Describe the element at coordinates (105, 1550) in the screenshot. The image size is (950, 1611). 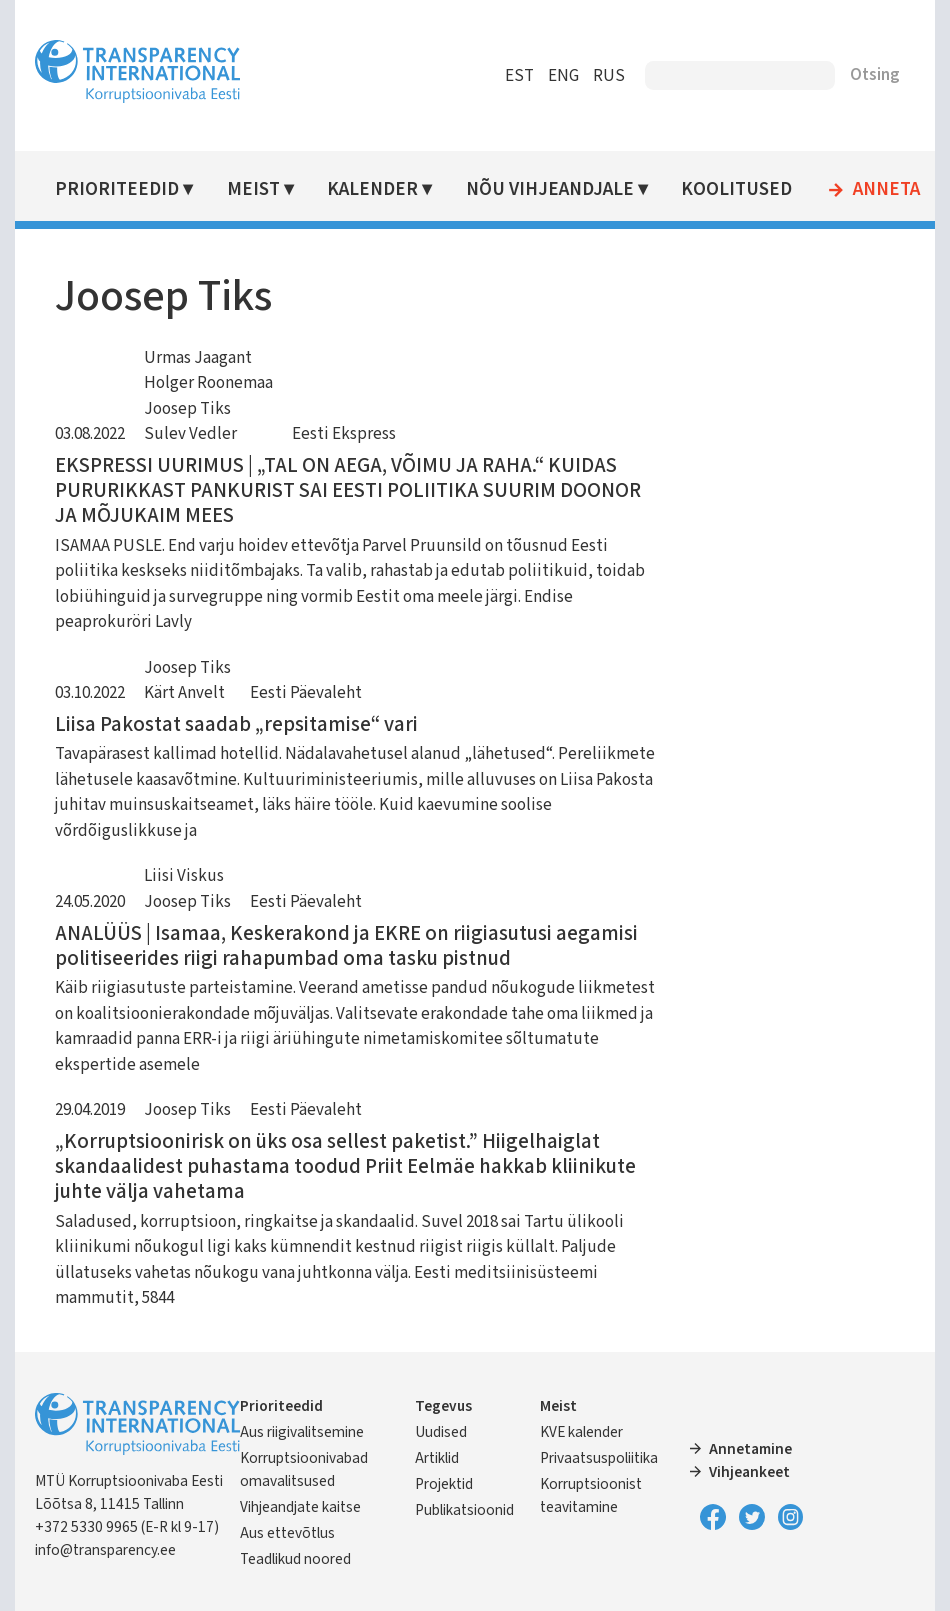
I see `info@transparency.ee` at that location.